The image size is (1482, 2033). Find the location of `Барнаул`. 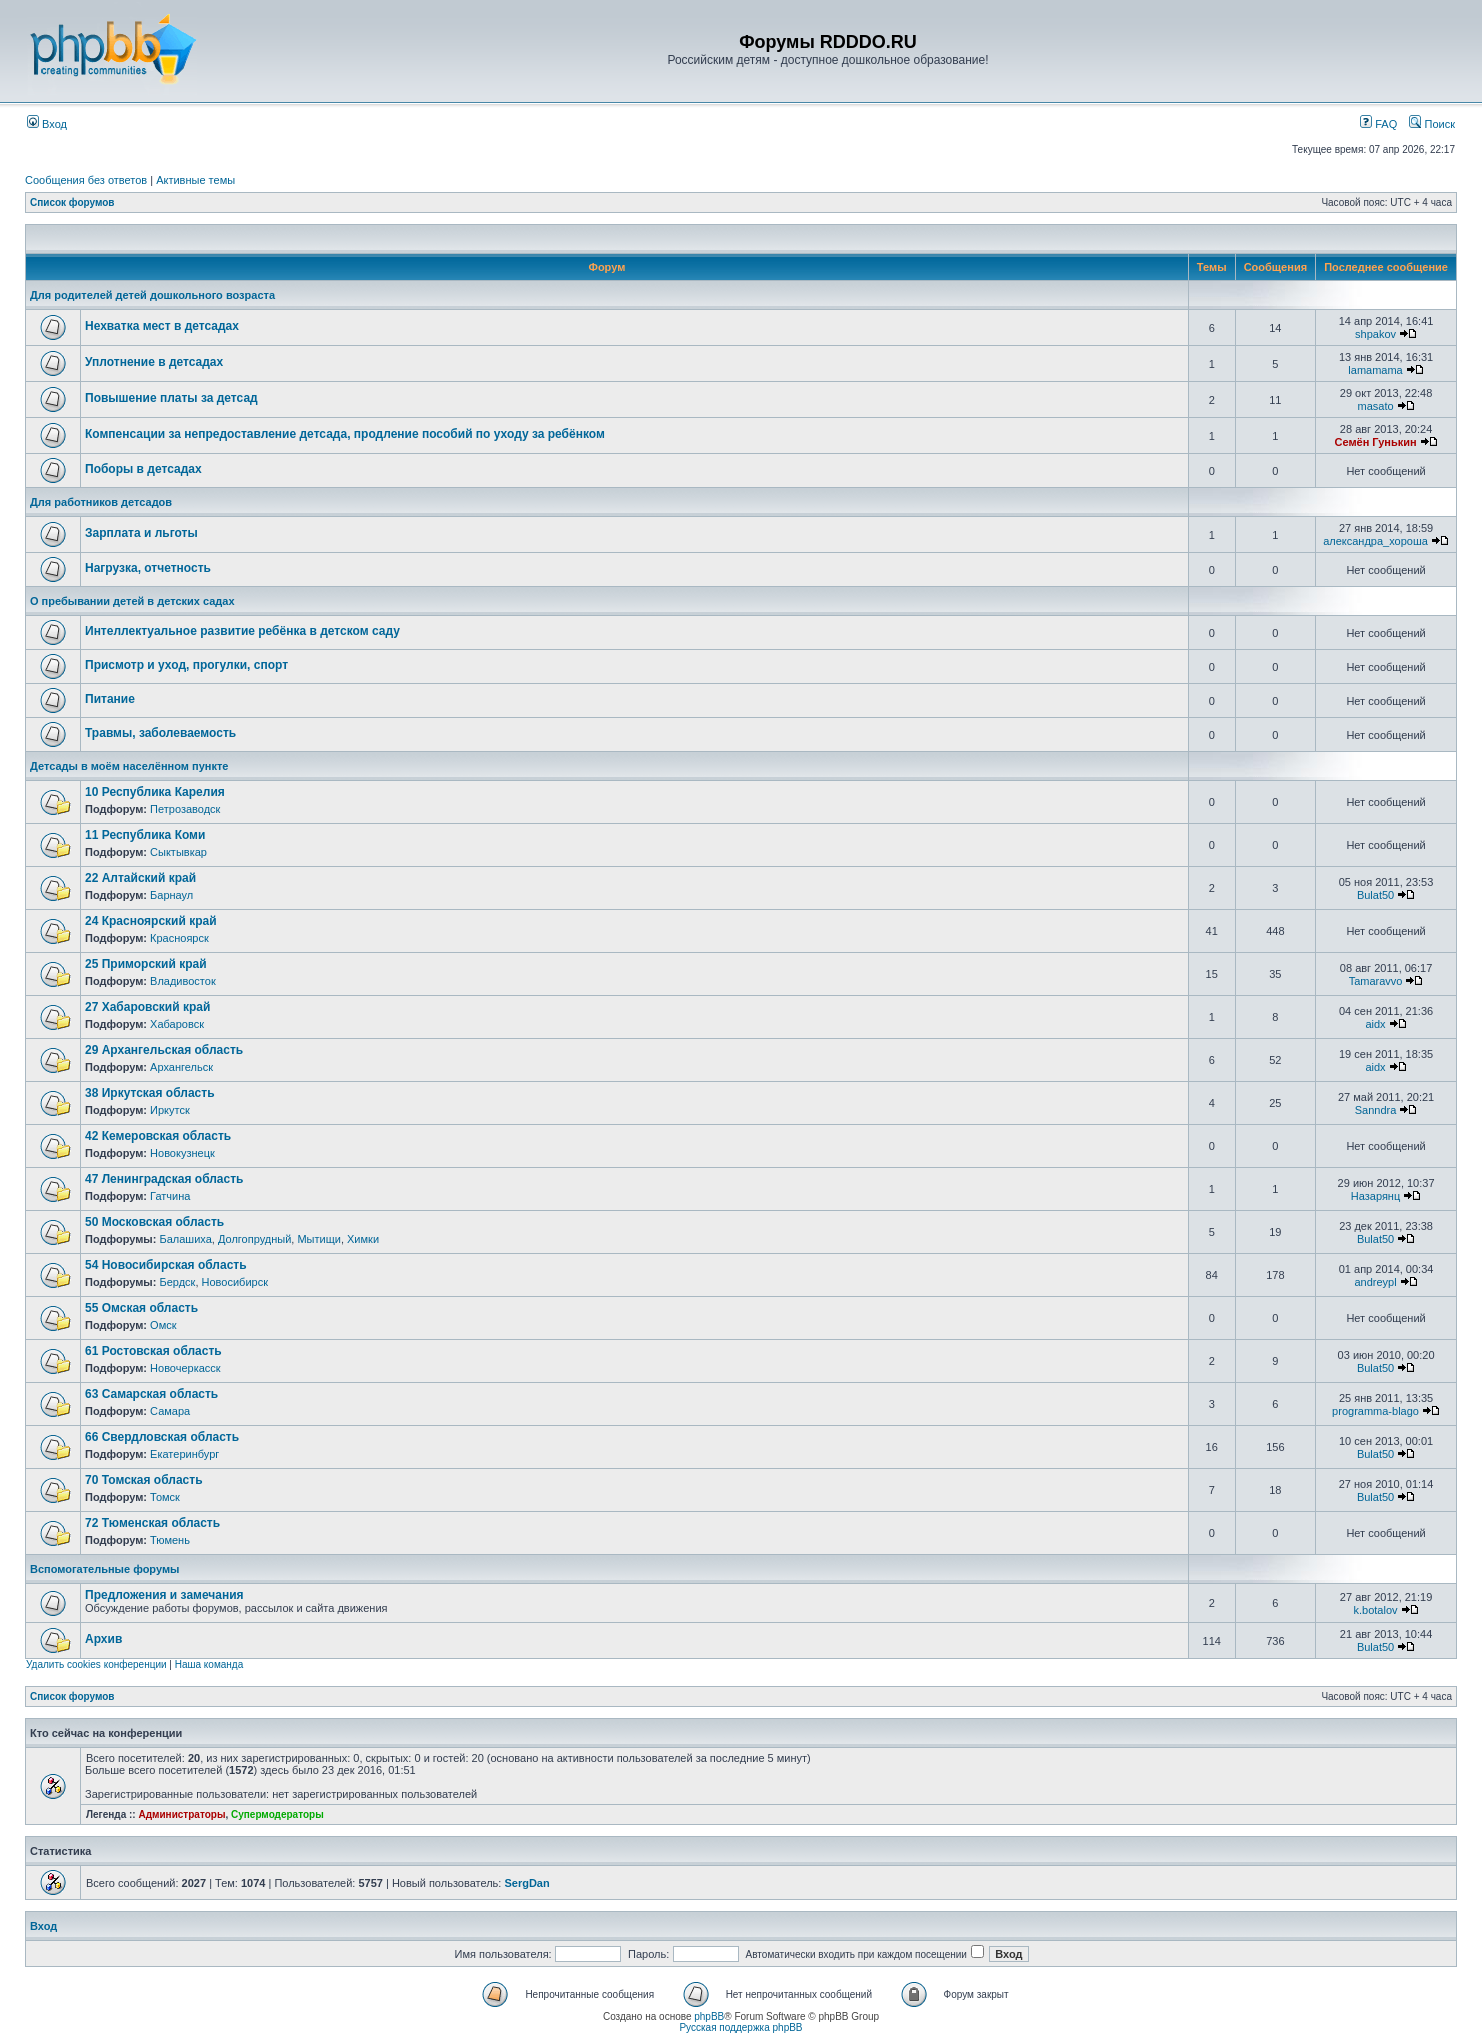

Барнаул is located at coordinates (171, 895).